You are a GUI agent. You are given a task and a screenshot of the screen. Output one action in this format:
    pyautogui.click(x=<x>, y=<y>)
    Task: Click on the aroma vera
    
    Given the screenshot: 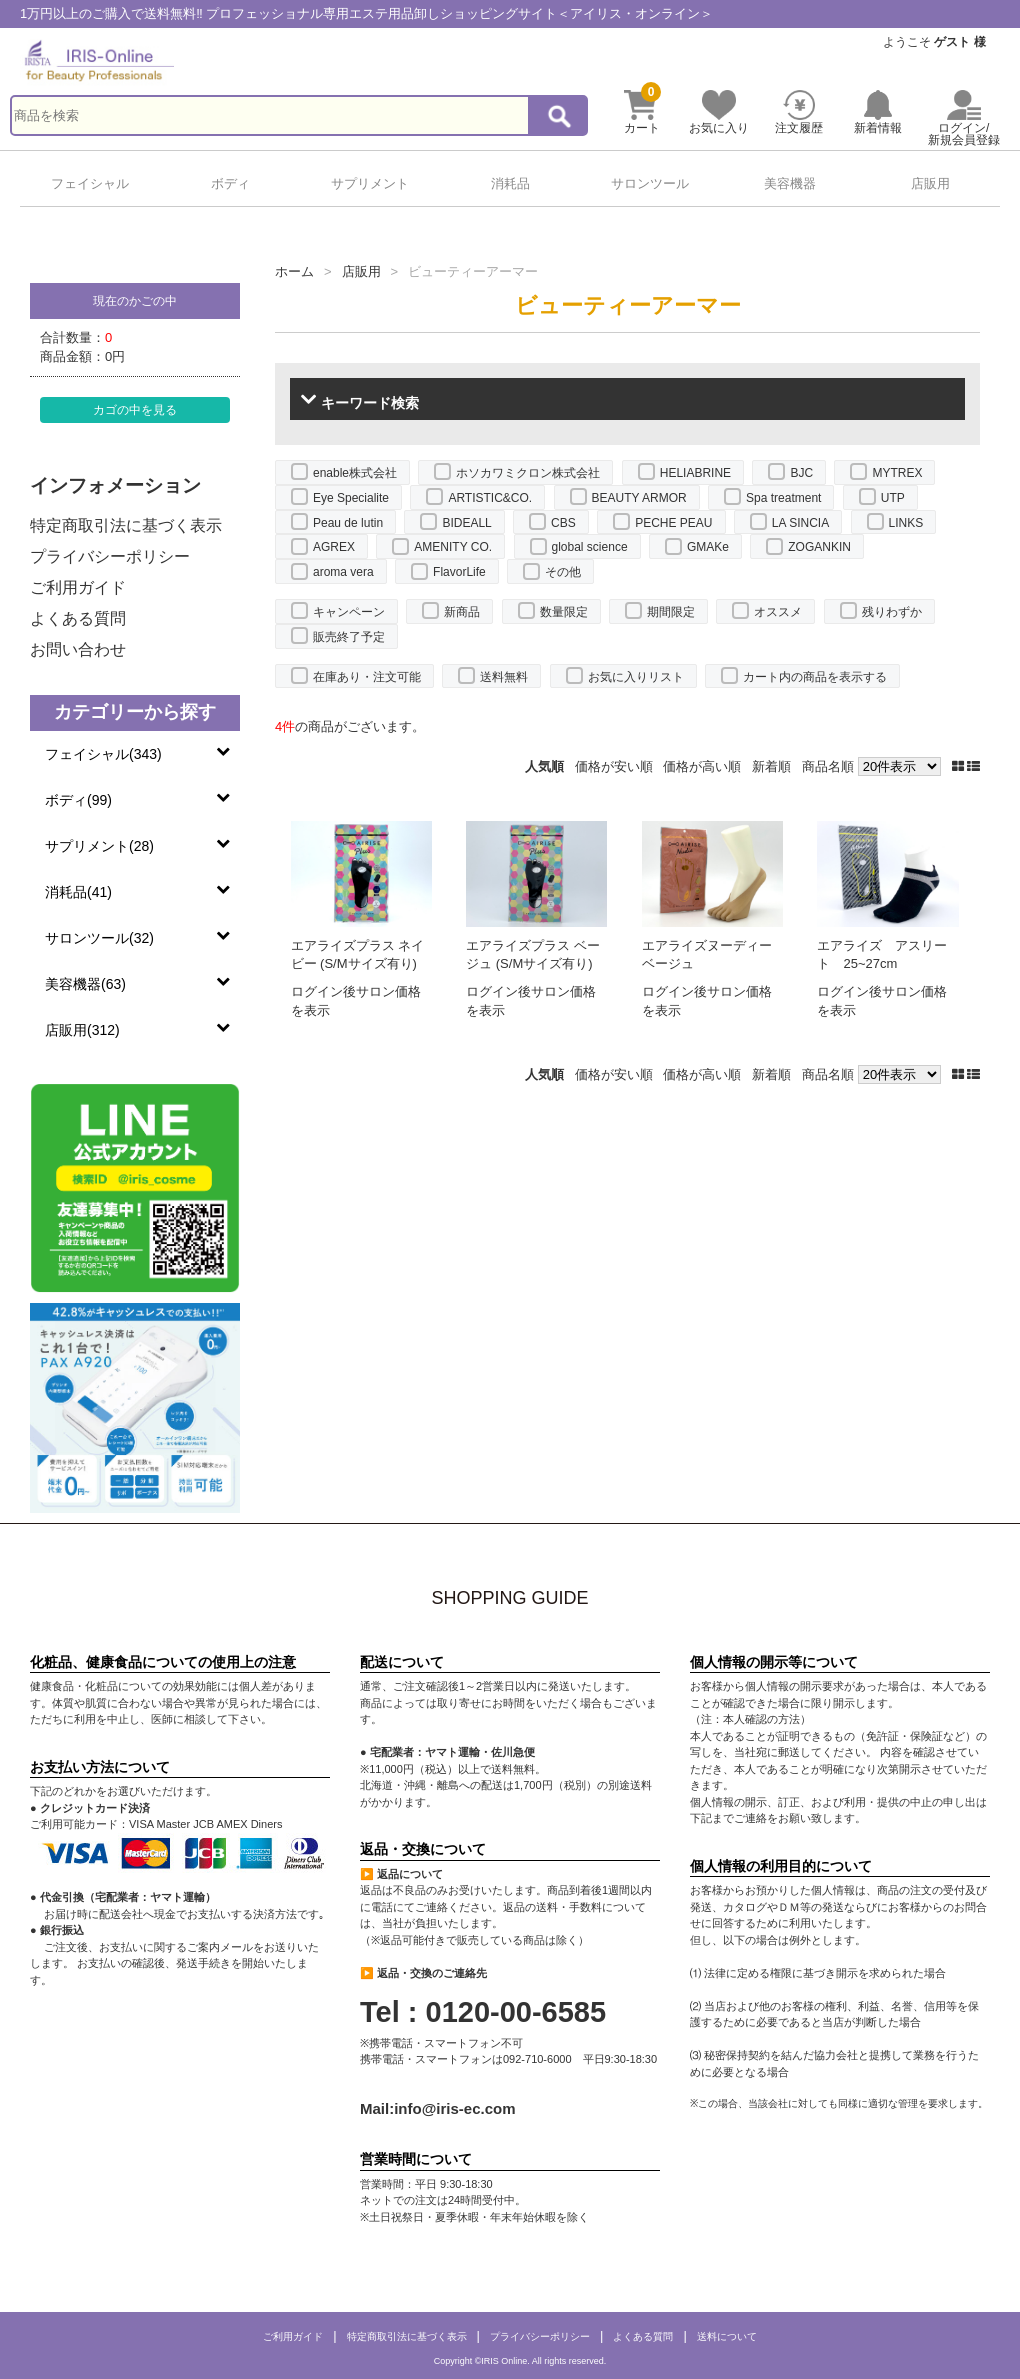 What is the action you would take?
    pyautogui.click(x=343, y=572)
    